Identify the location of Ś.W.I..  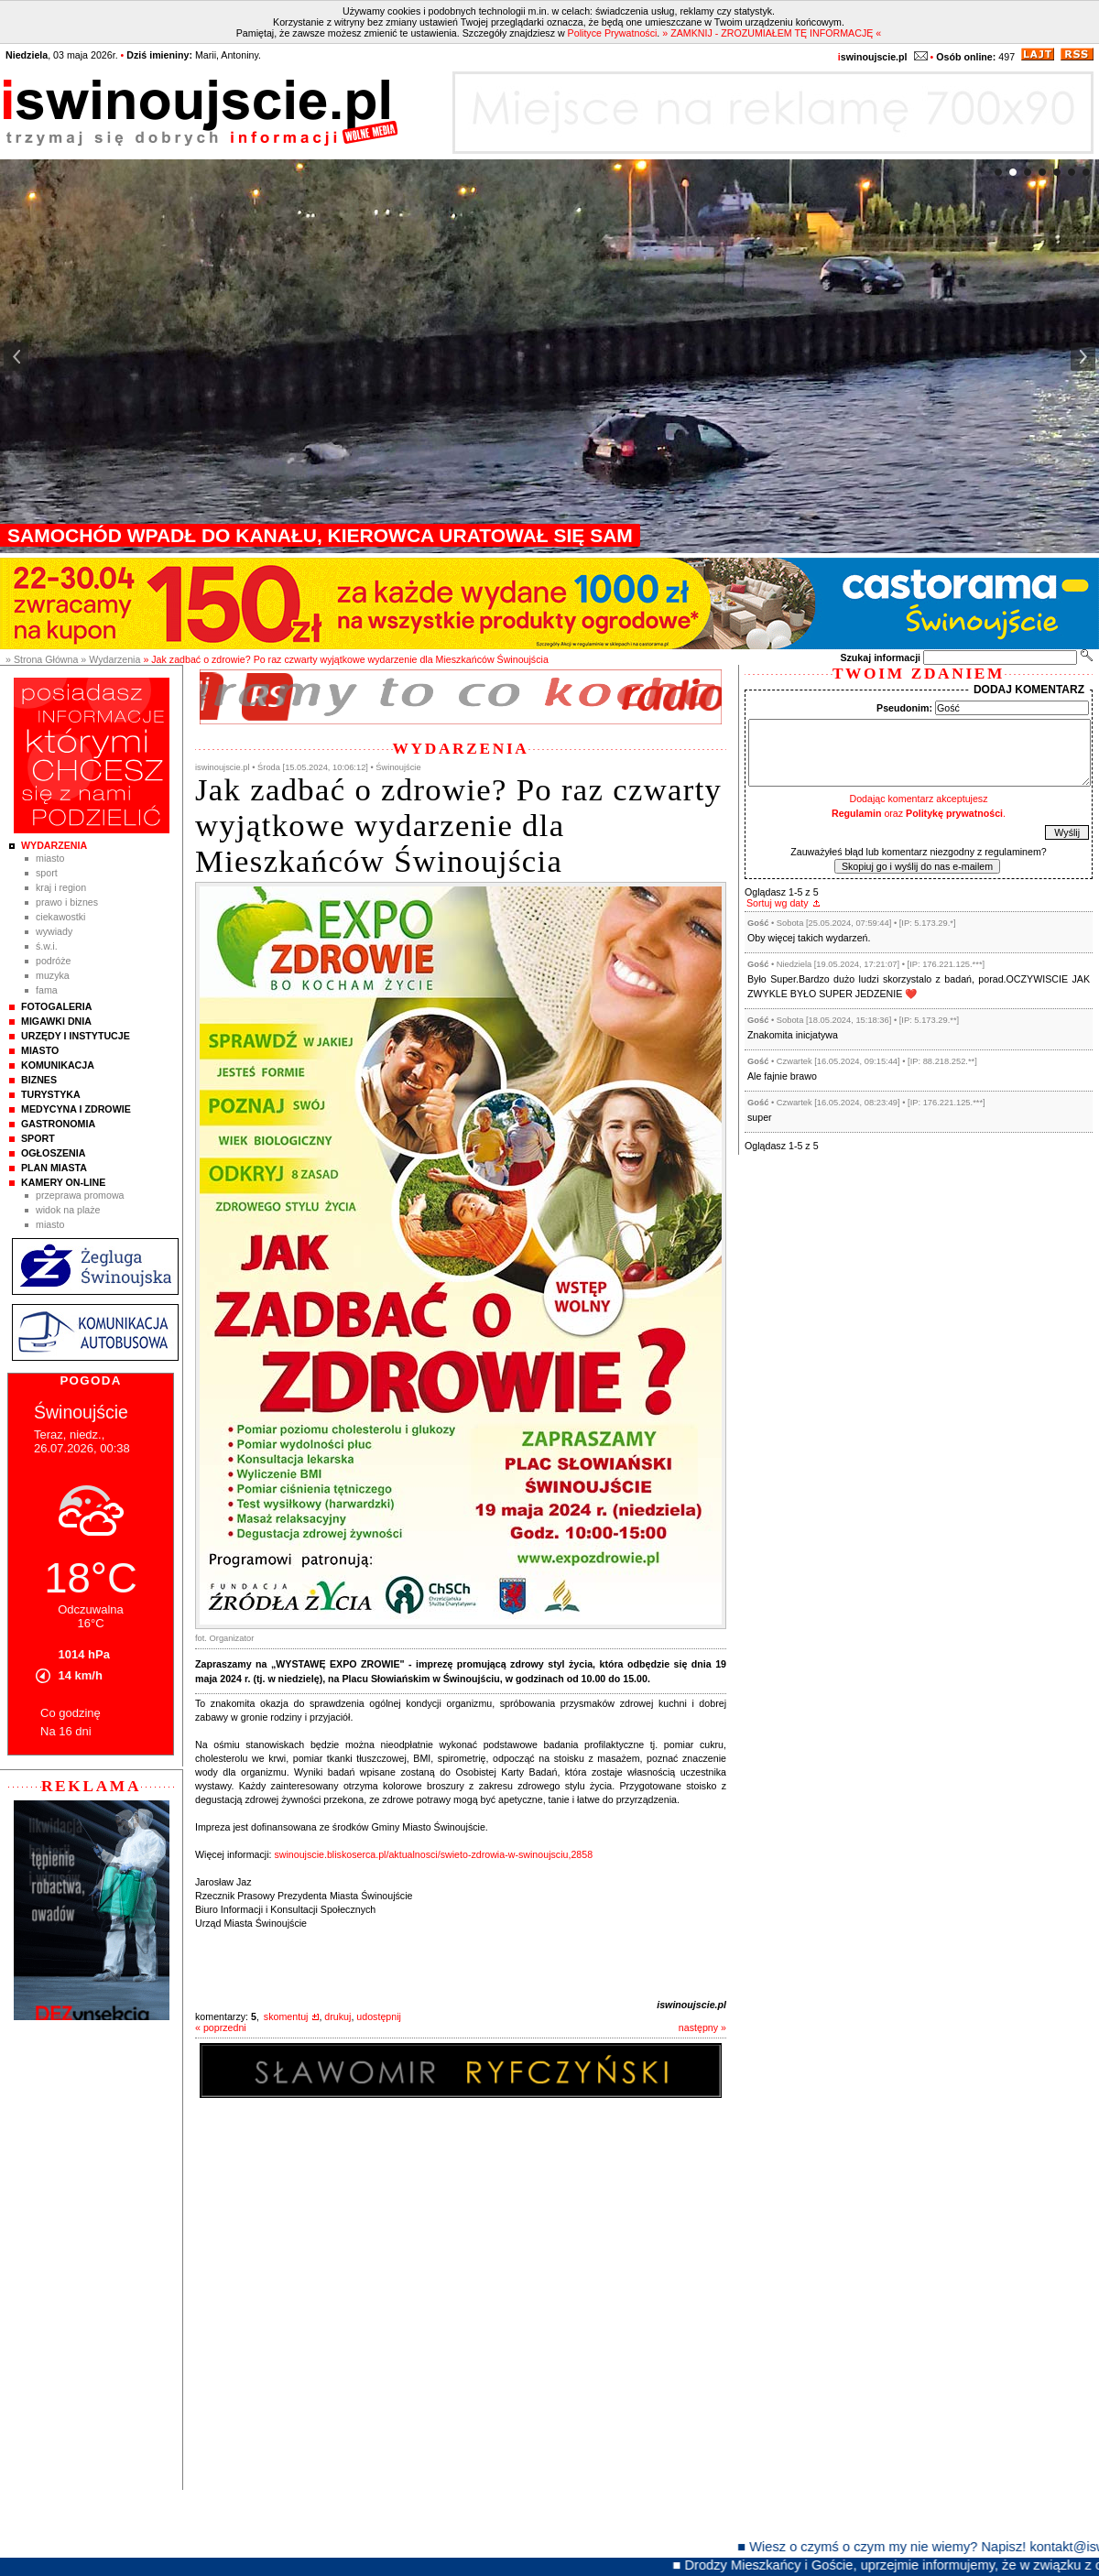
(47, 945).